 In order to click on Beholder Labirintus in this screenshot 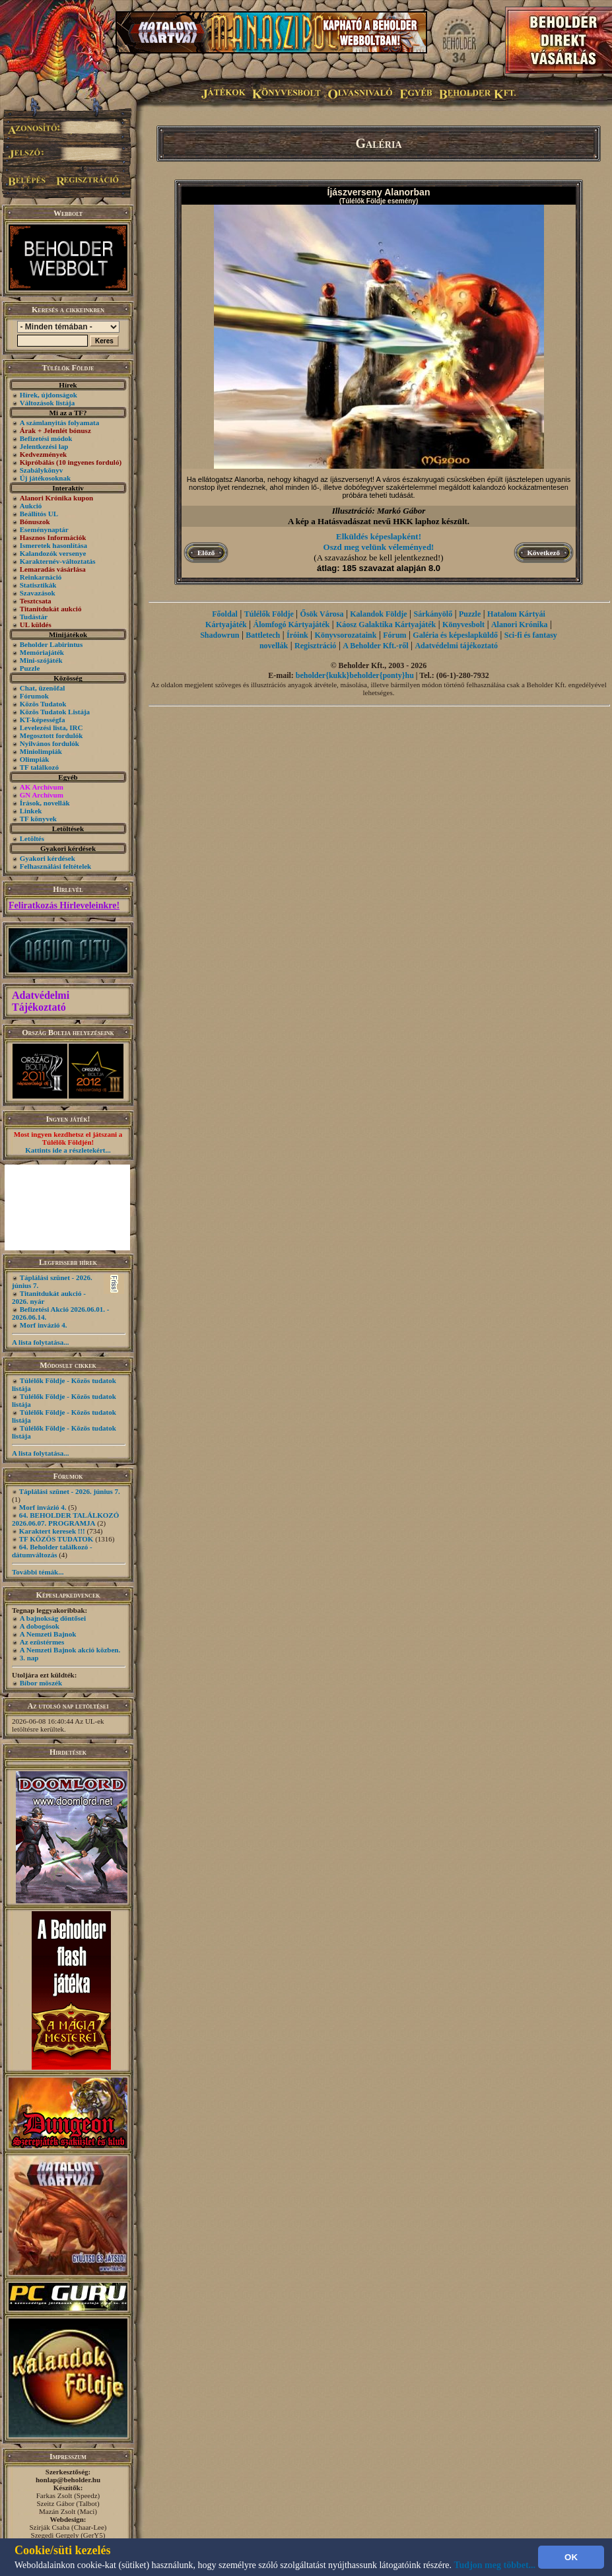, I will do `click(51, 644)`.